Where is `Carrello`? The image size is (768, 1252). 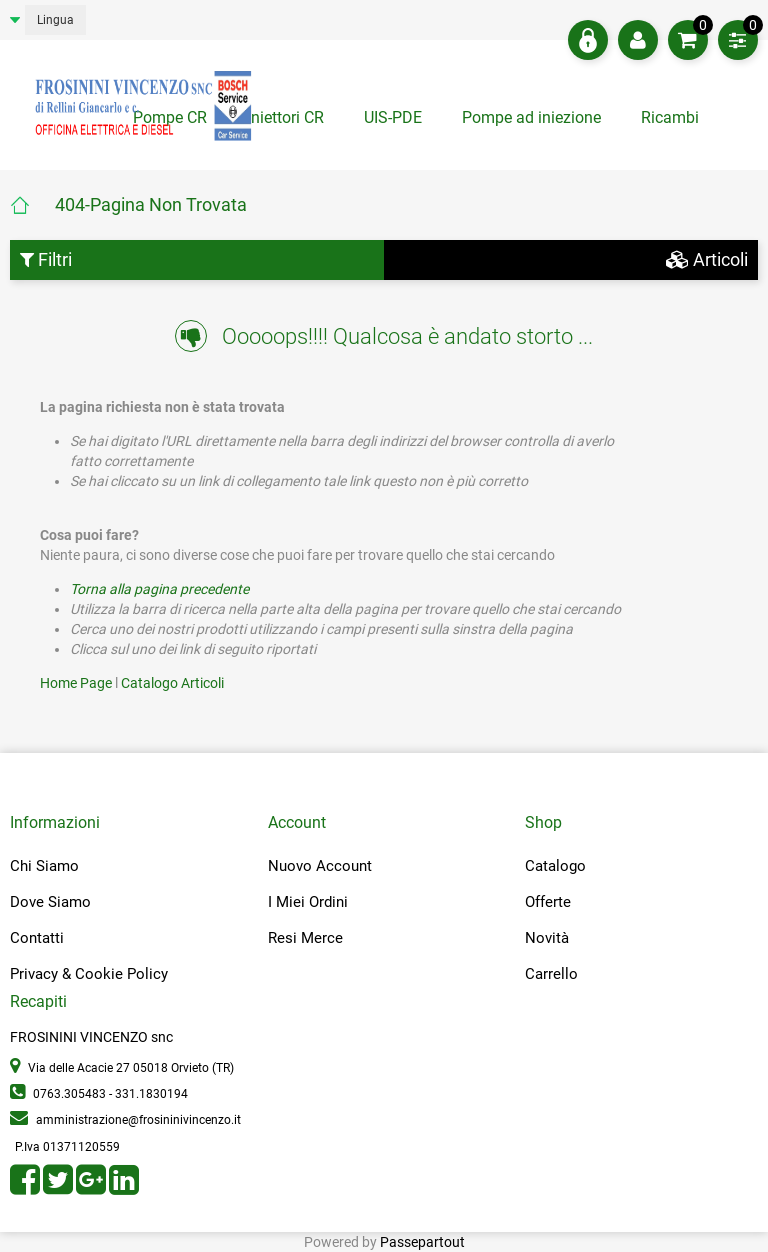
Carrello is located at coordinates (551, 974).